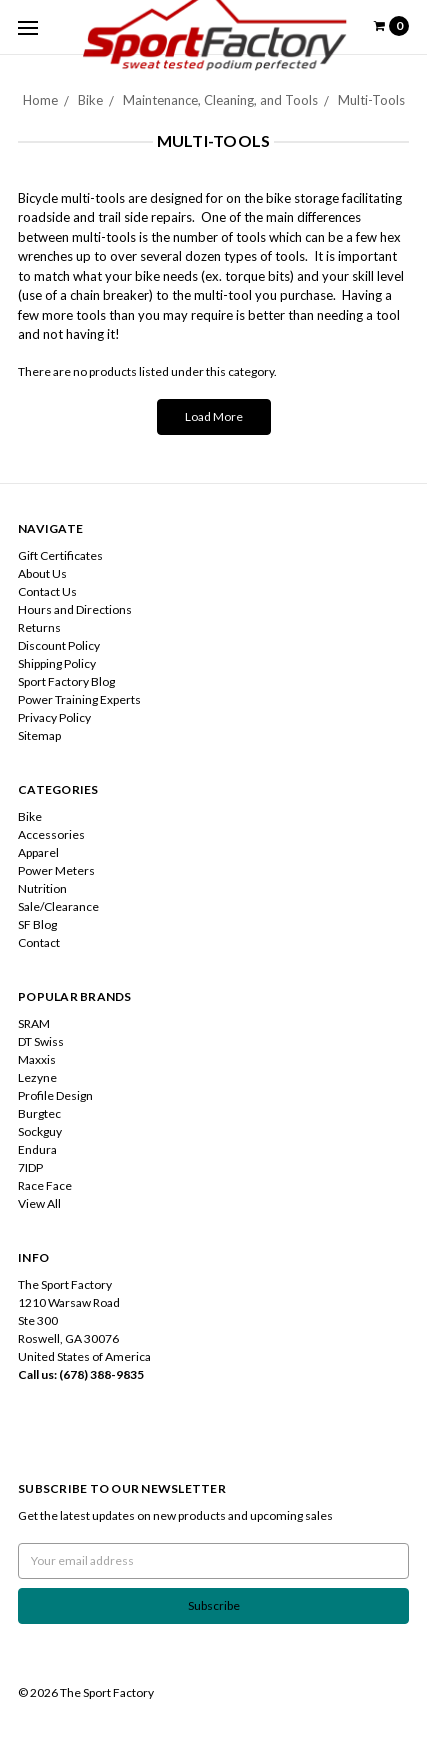 Image resolution: width=427 pixels, height=1738 pixels. What do you see at coordinates (66, 681) in the screenshot?
I see `Sport Factory Blog` at bounding box center [66, 681].